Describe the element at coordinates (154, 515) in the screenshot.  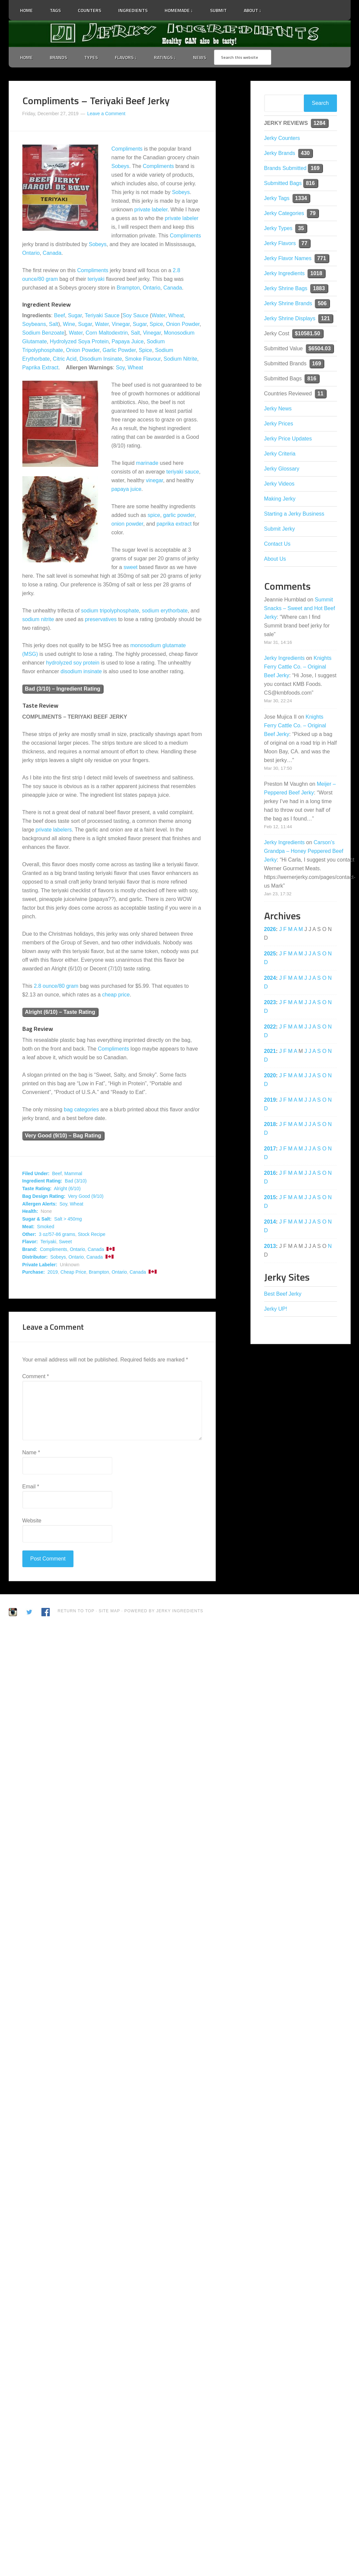
I see `spice` at that location.